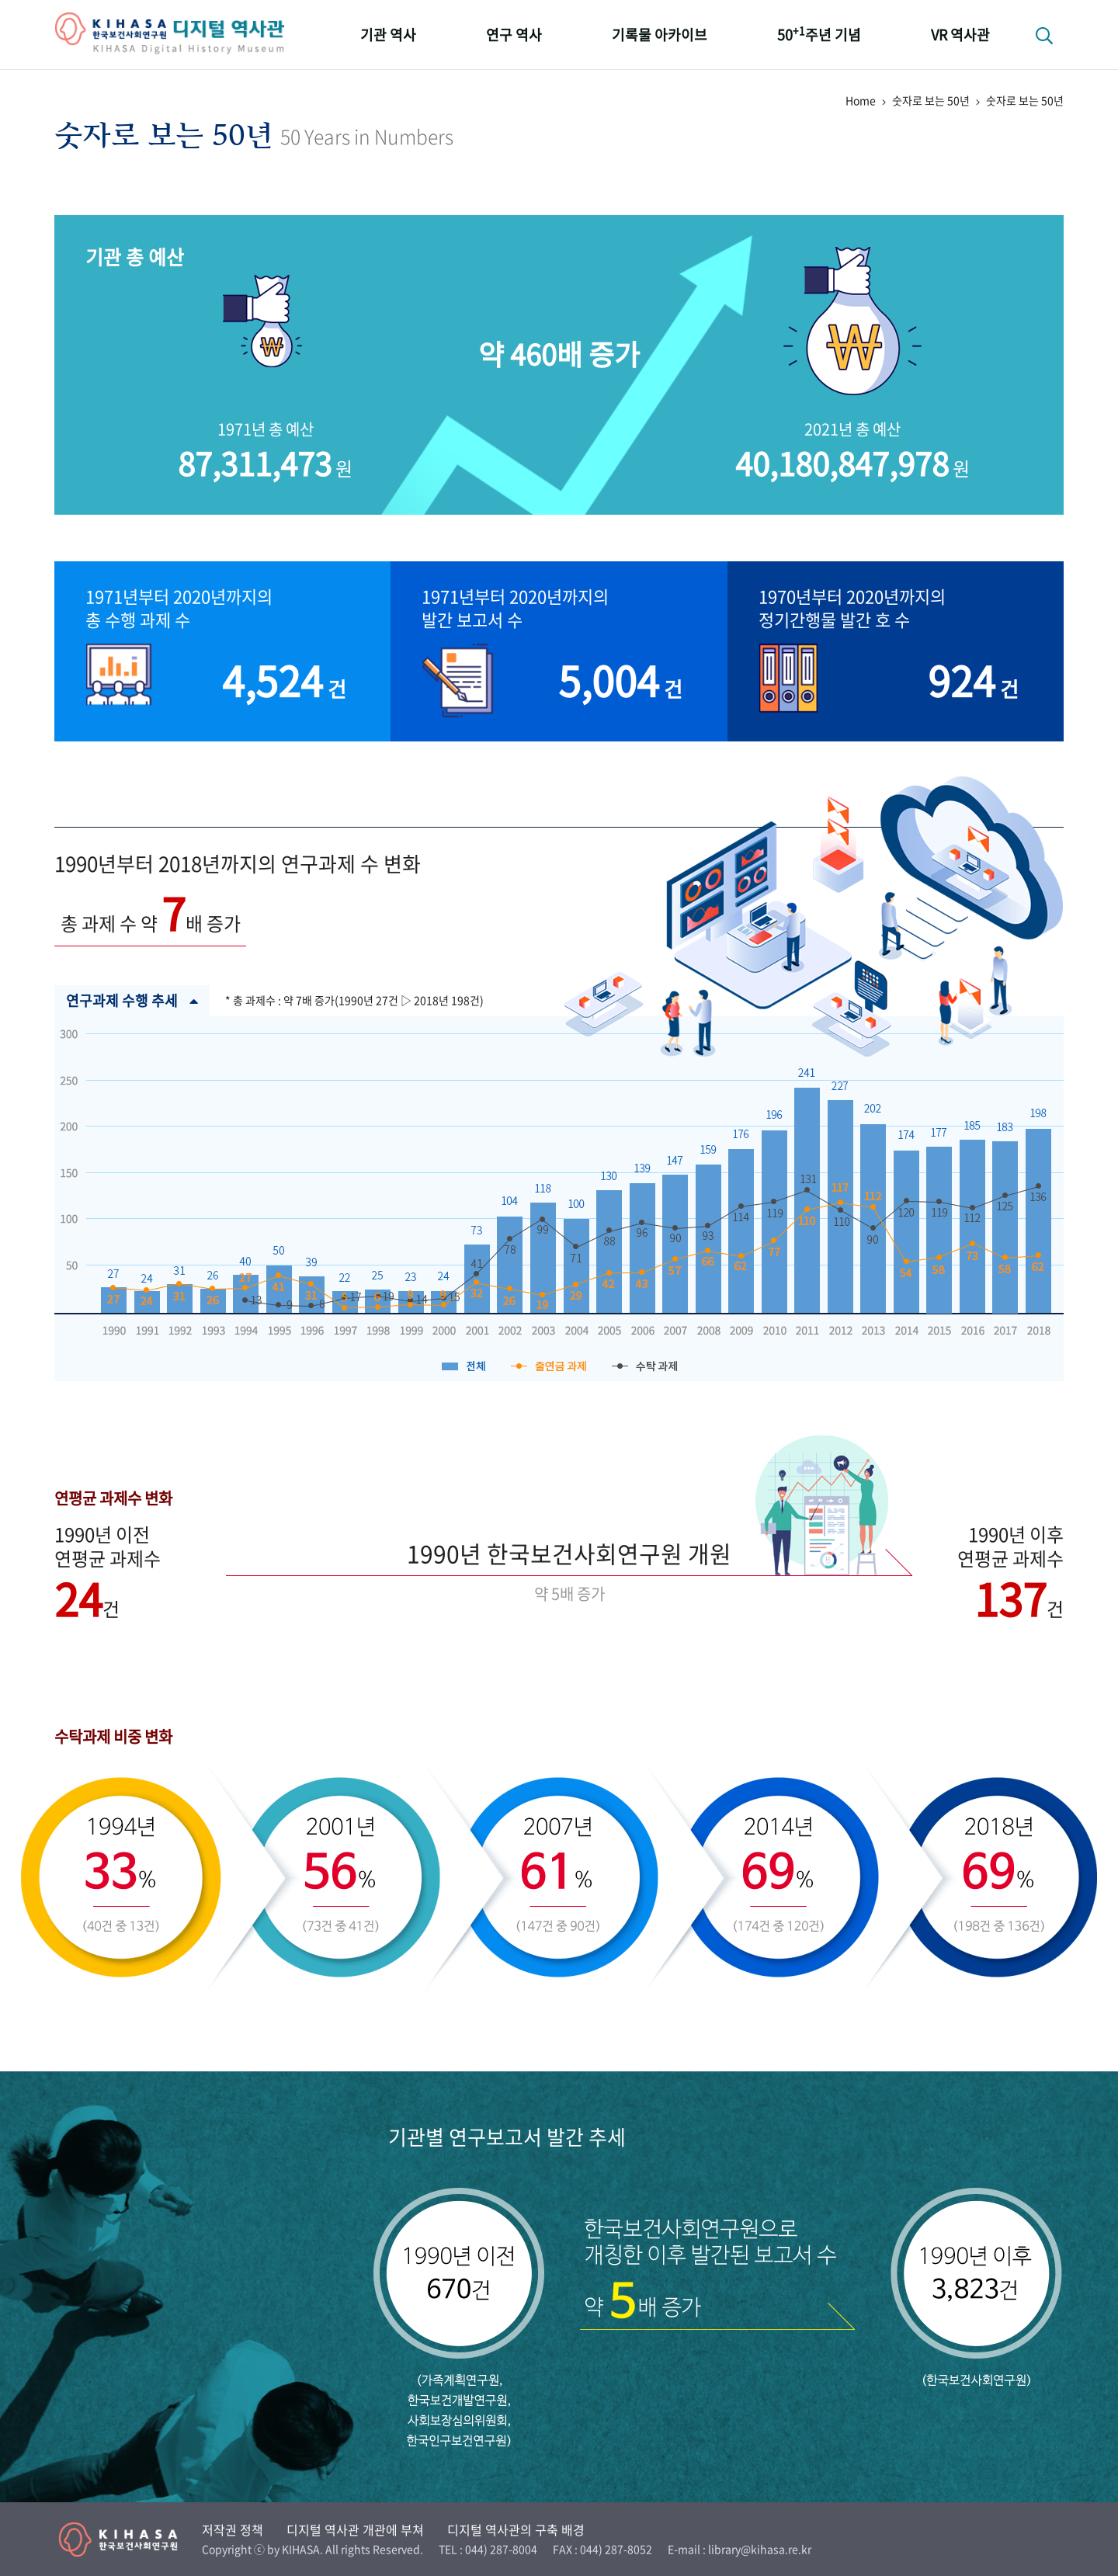 The height and width of the screenshot is (2576, 1118). Describe the element at coordinates (516, 2529) in the screenshot. I see `디지털 역사관의 구축 배경` at that location.